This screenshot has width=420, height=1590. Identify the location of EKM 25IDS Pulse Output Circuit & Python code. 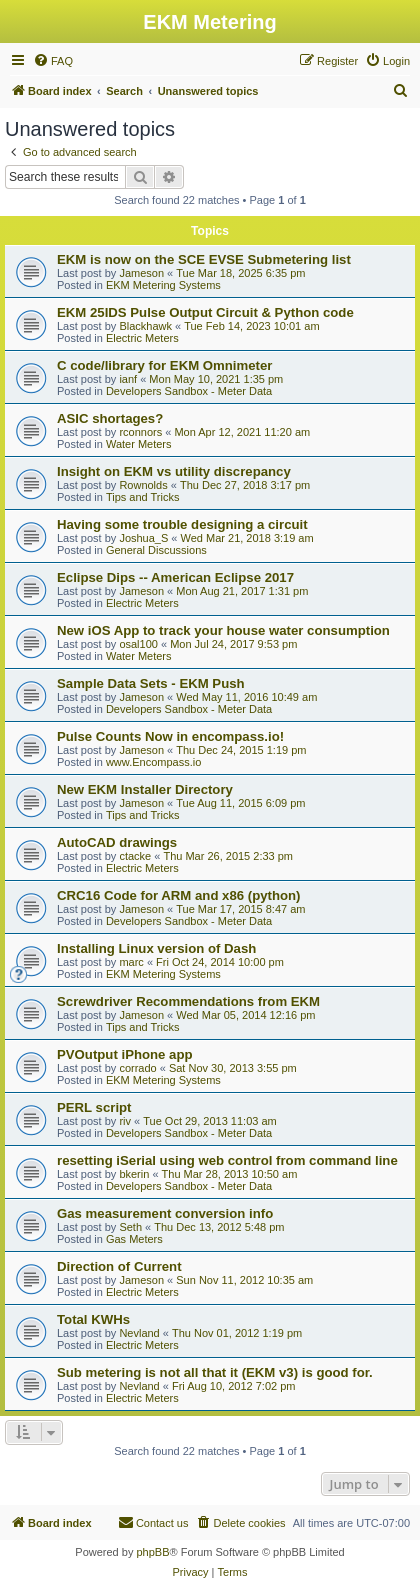
(205, 312).